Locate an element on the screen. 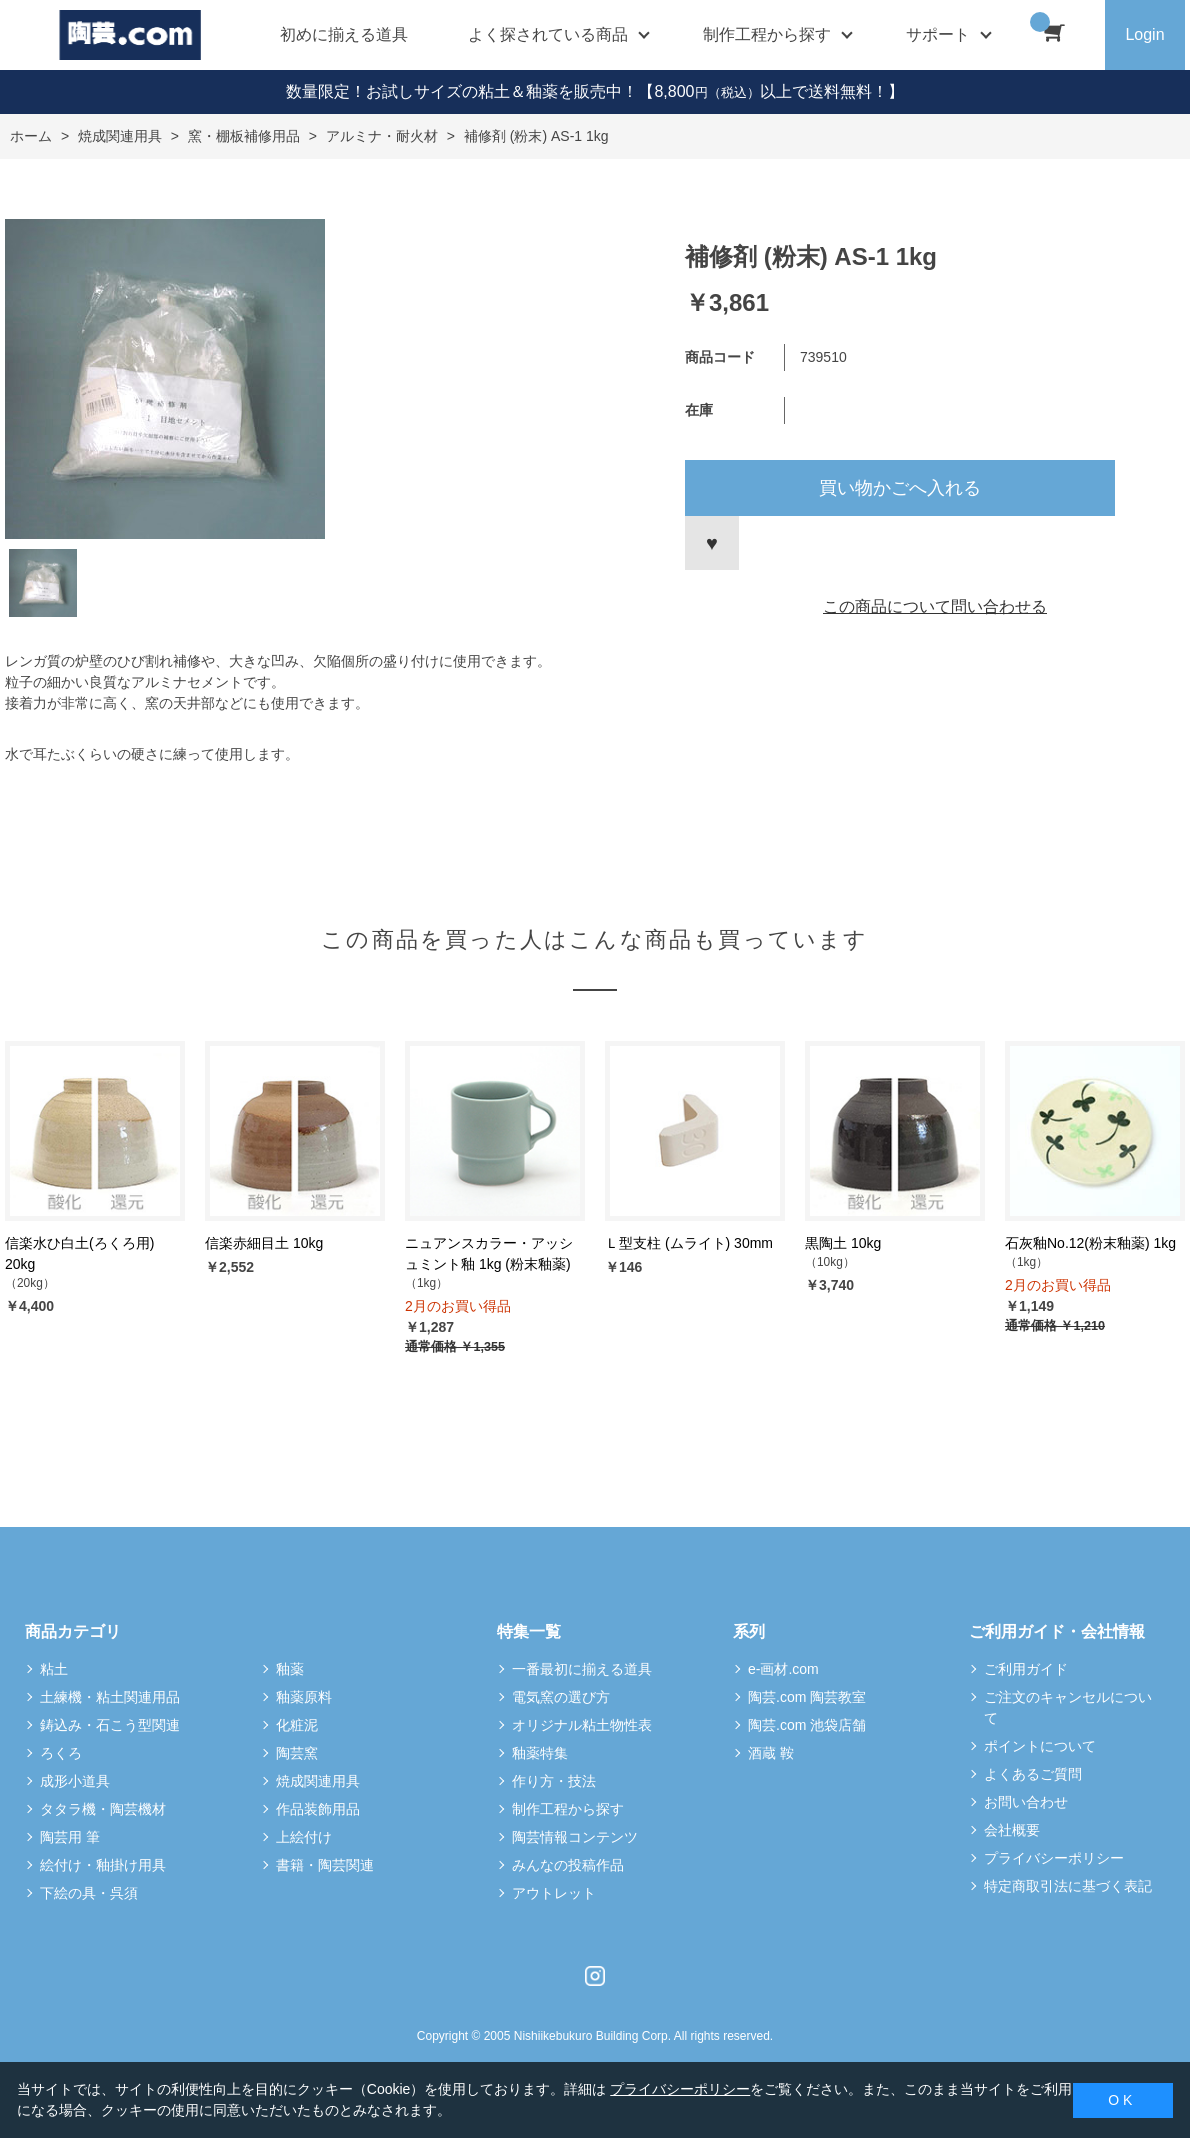 The height and width of the screenshot is (2138, 1190). 石灰釉No.12(粉末釉薬) 1kg is located at coordinates (1090, 1243).